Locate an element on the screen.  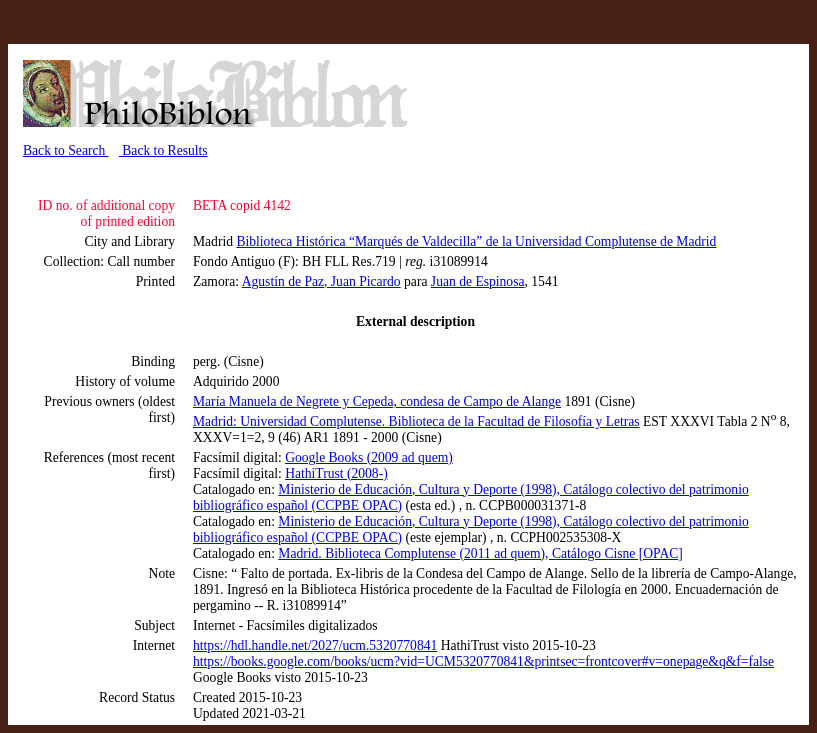
https://hdl.handle.net/2027/ucm.5320770841 is located at coordinates (315, 645).